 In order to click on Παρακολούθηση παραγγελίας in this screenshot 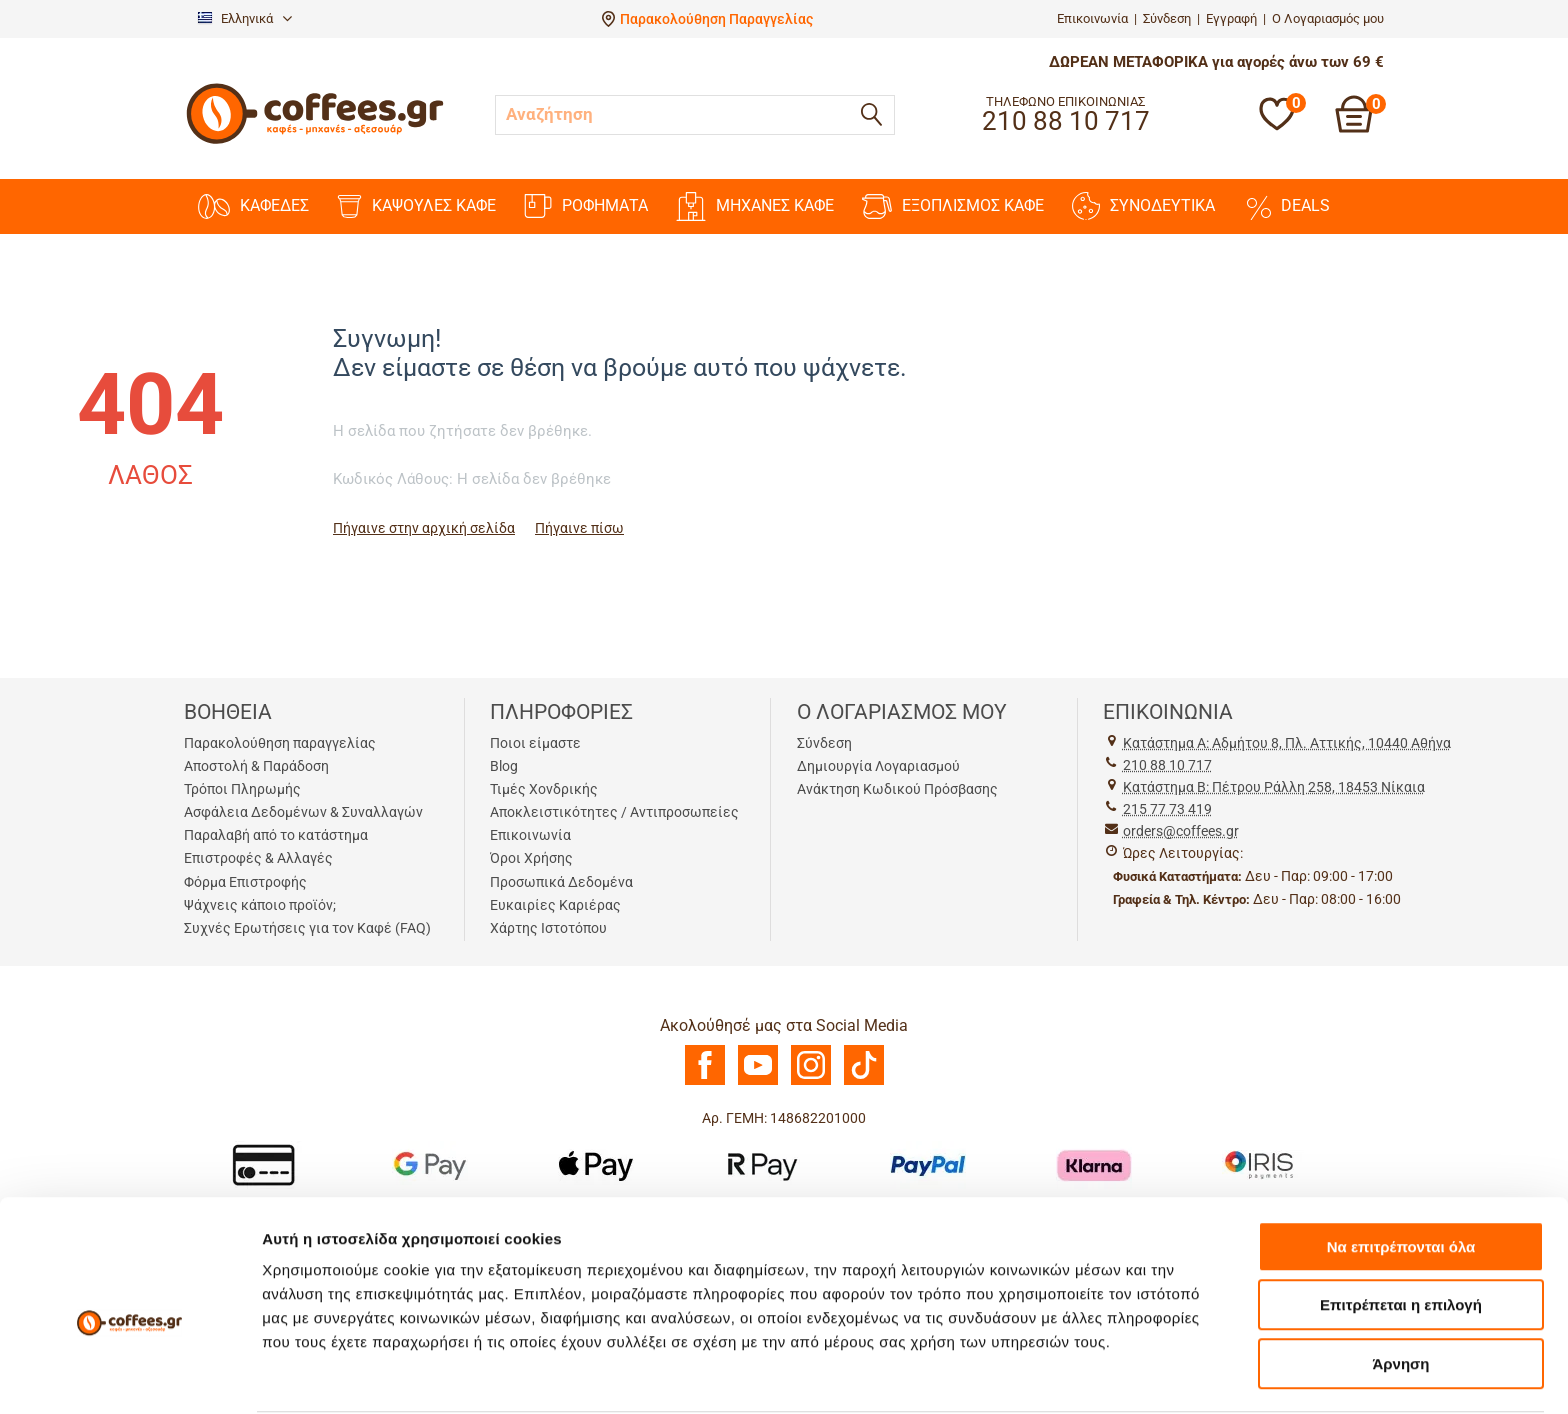, I will do `click(280, 743)`.